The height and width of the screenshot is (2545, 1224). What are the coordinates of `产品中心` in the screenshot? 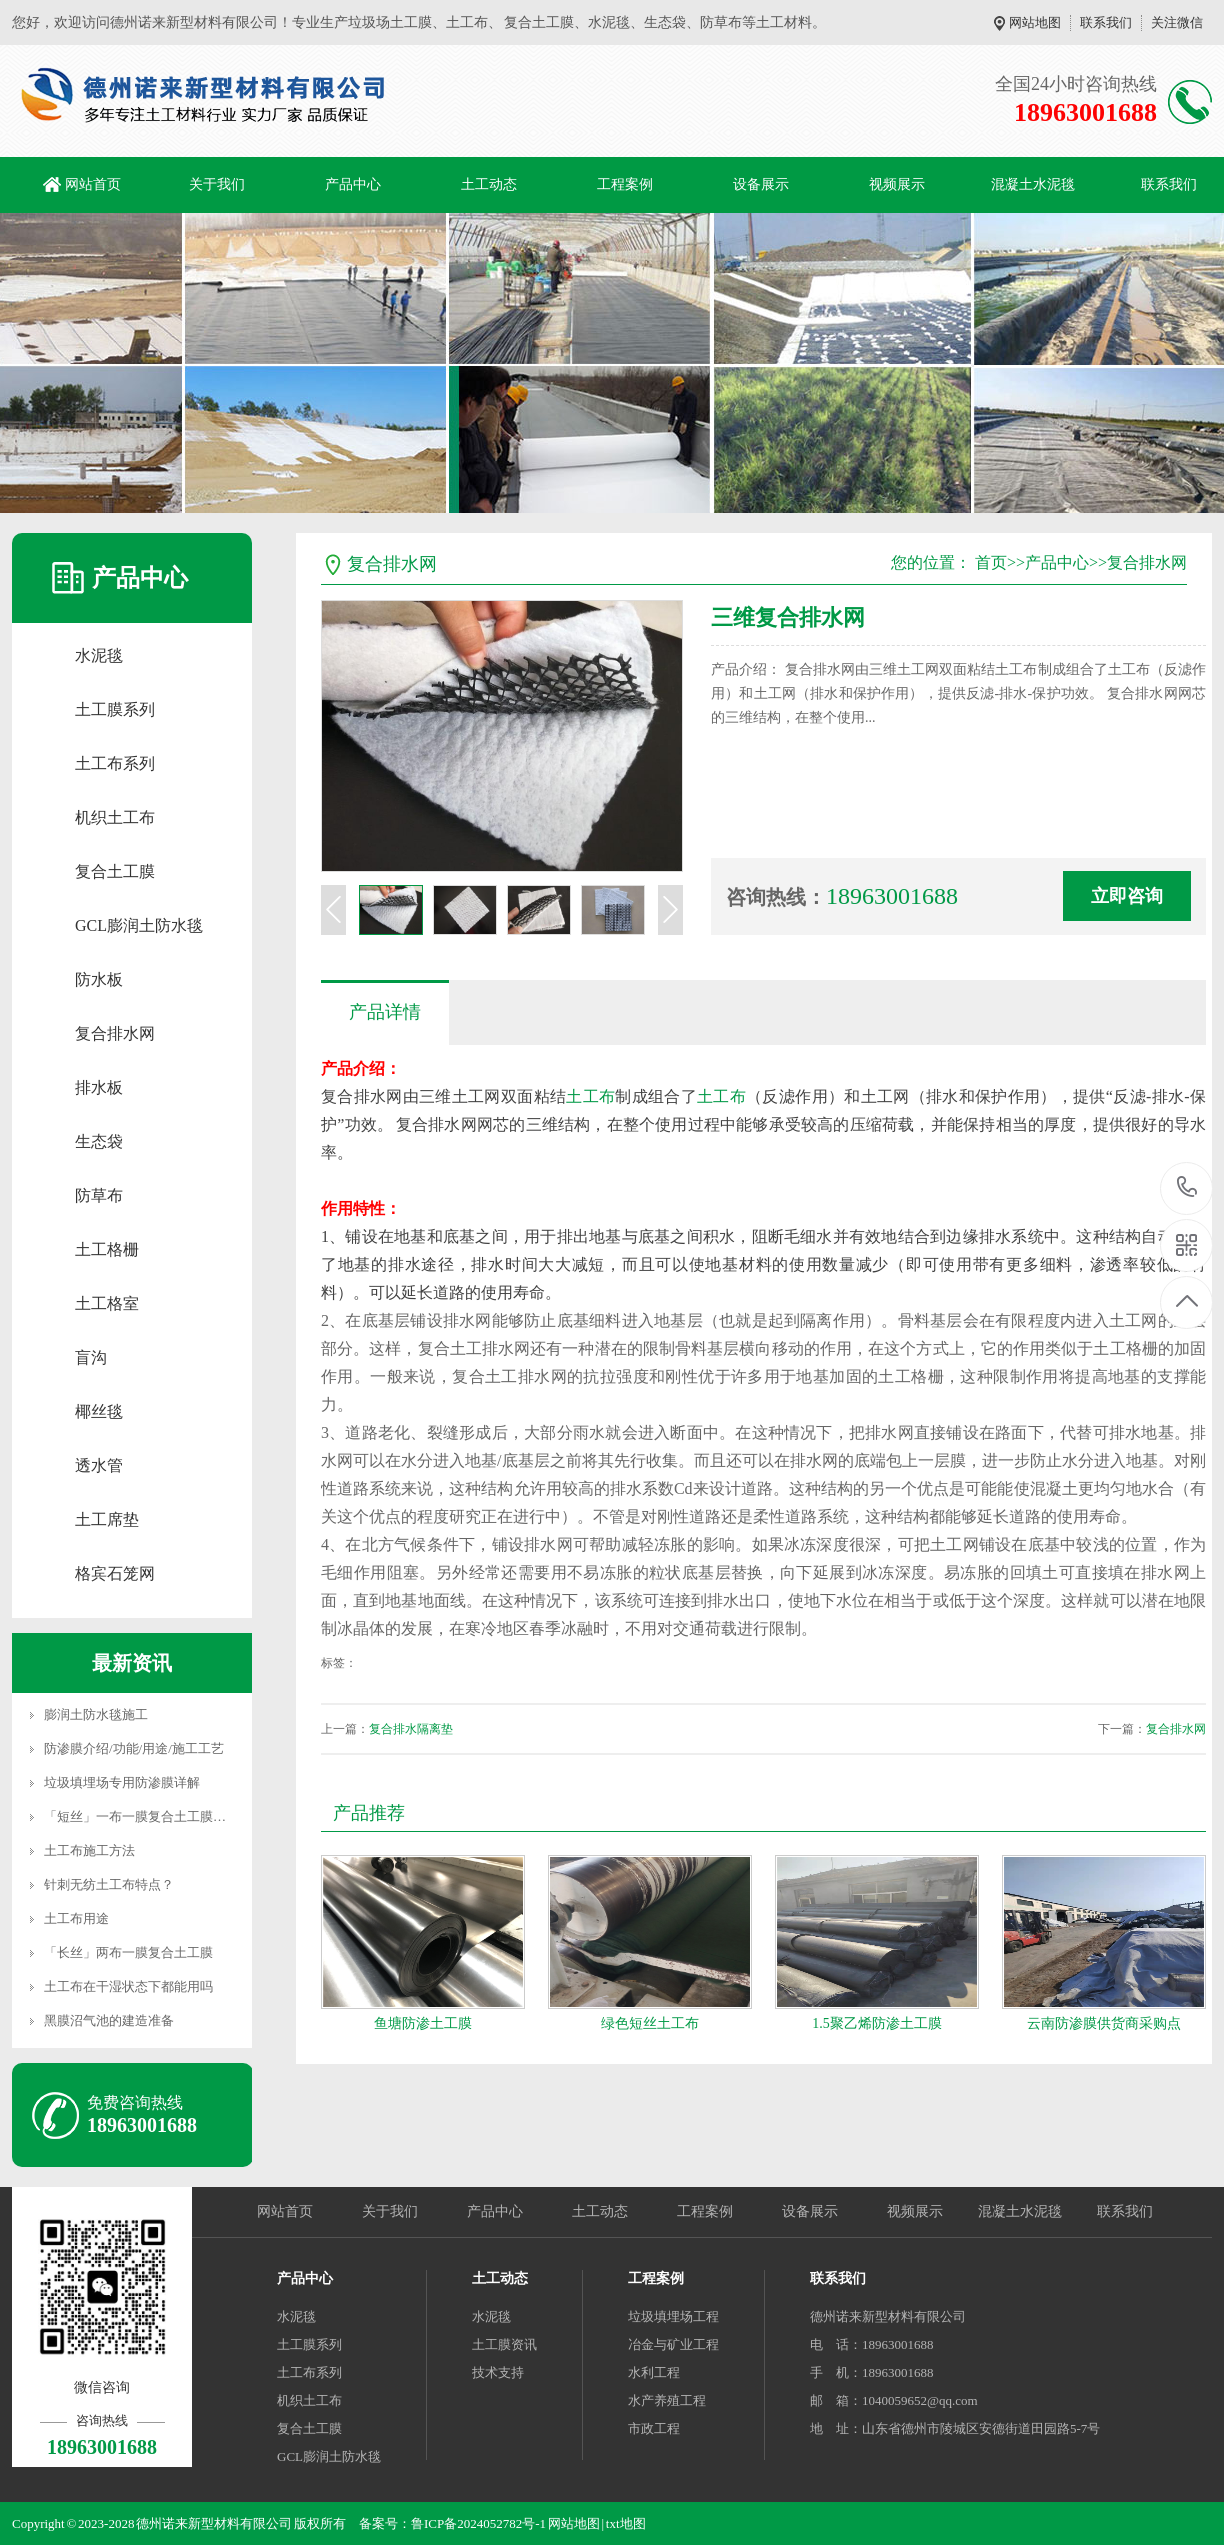 It's located at (353, 184).